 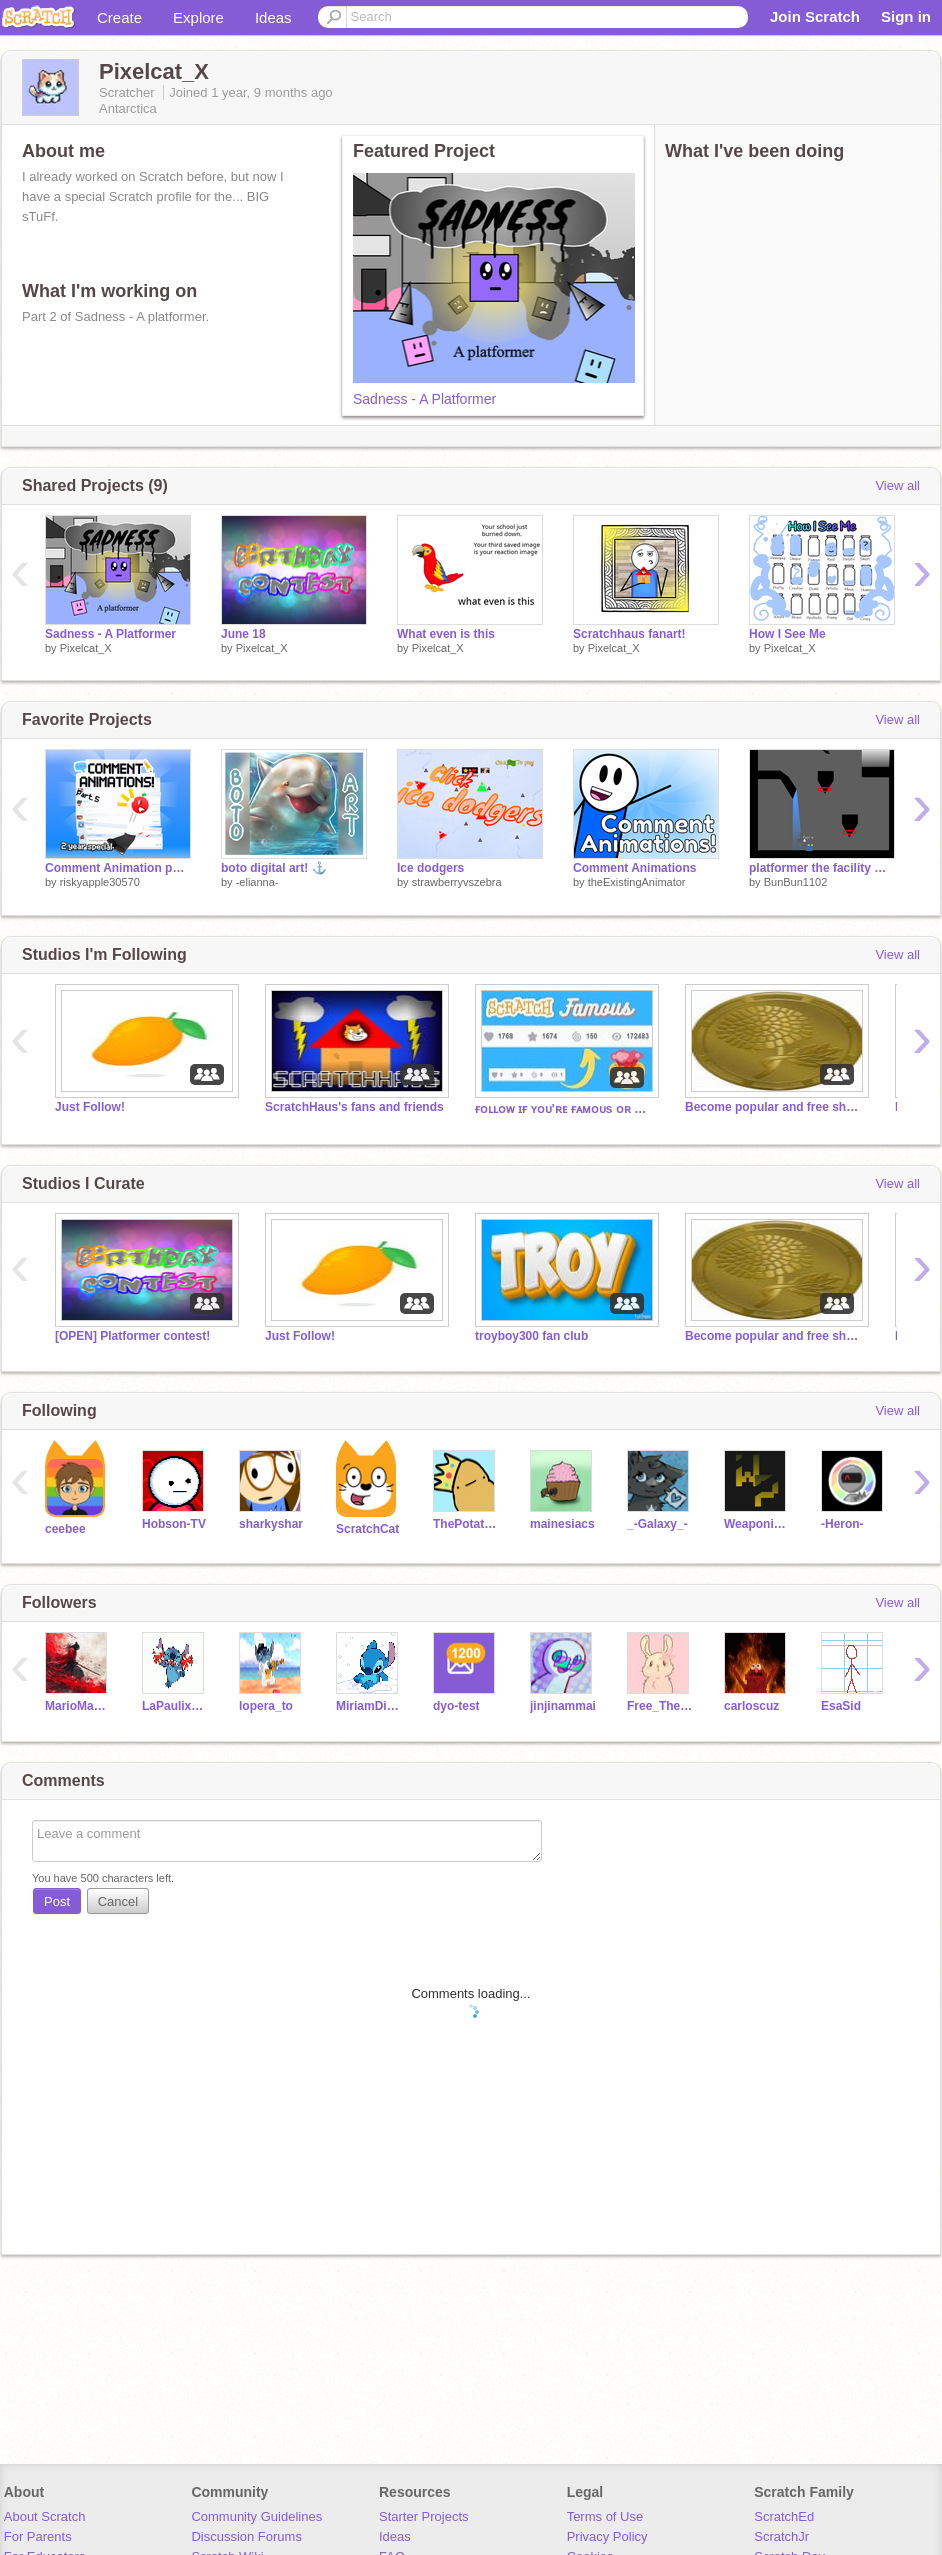 I want to click on View all, so click(x=897, y=485).